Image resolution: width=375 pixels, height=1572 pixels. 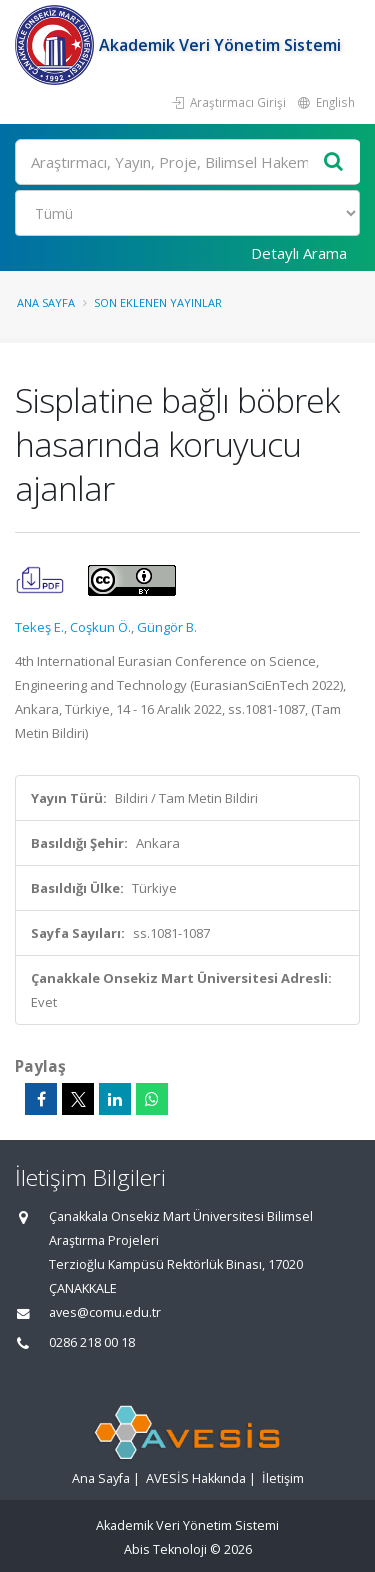 I want to click on Detaylı Arama, so click(x=299, y=253).